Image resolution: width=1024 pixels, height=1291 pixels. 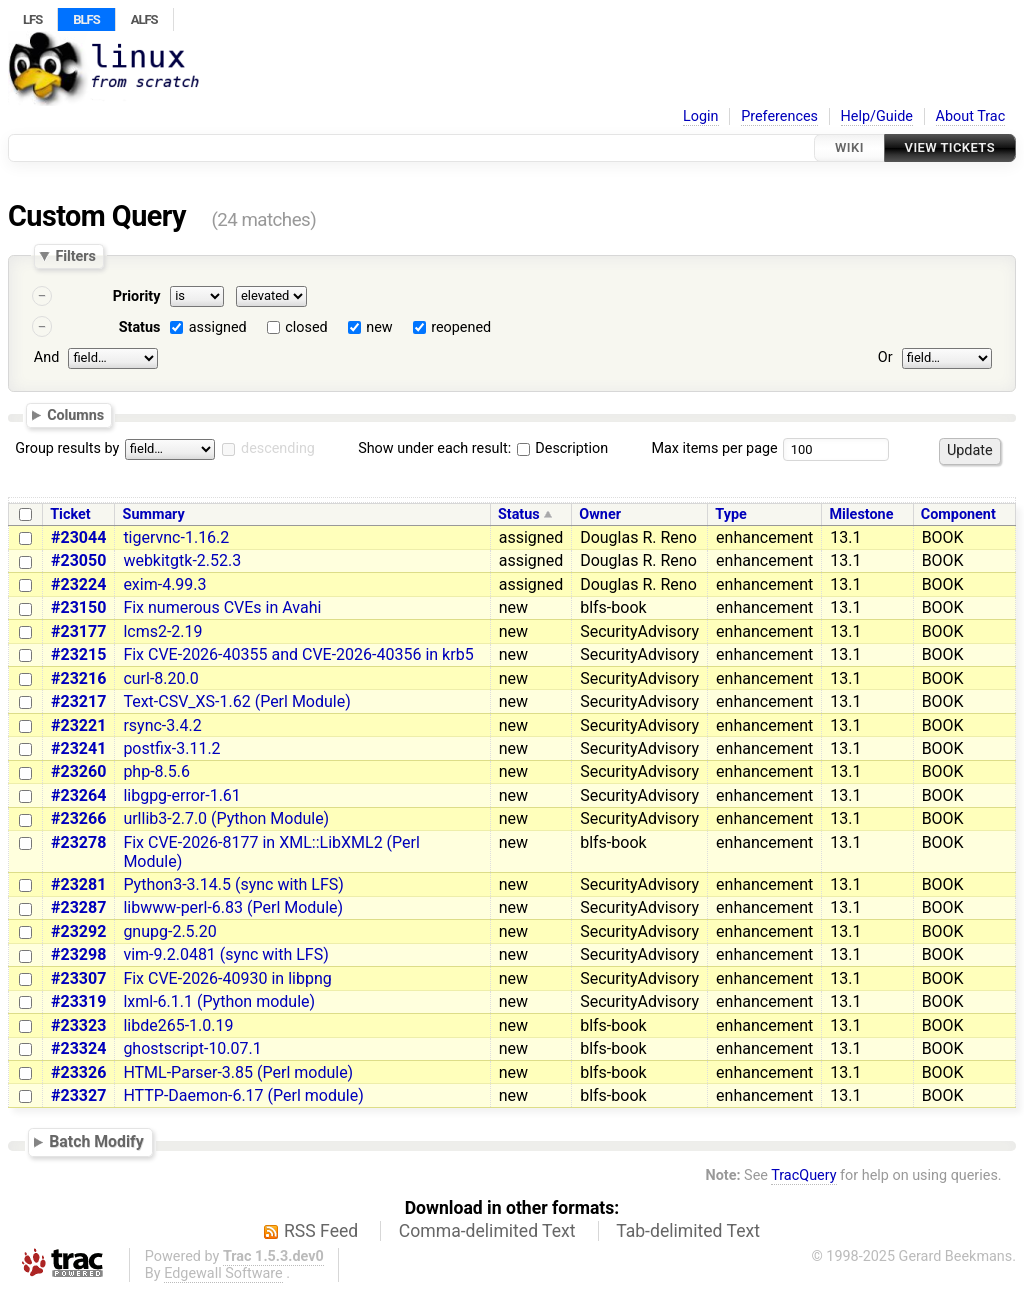 I want to click on lcms2-2.19, so click(x=162, y=631).